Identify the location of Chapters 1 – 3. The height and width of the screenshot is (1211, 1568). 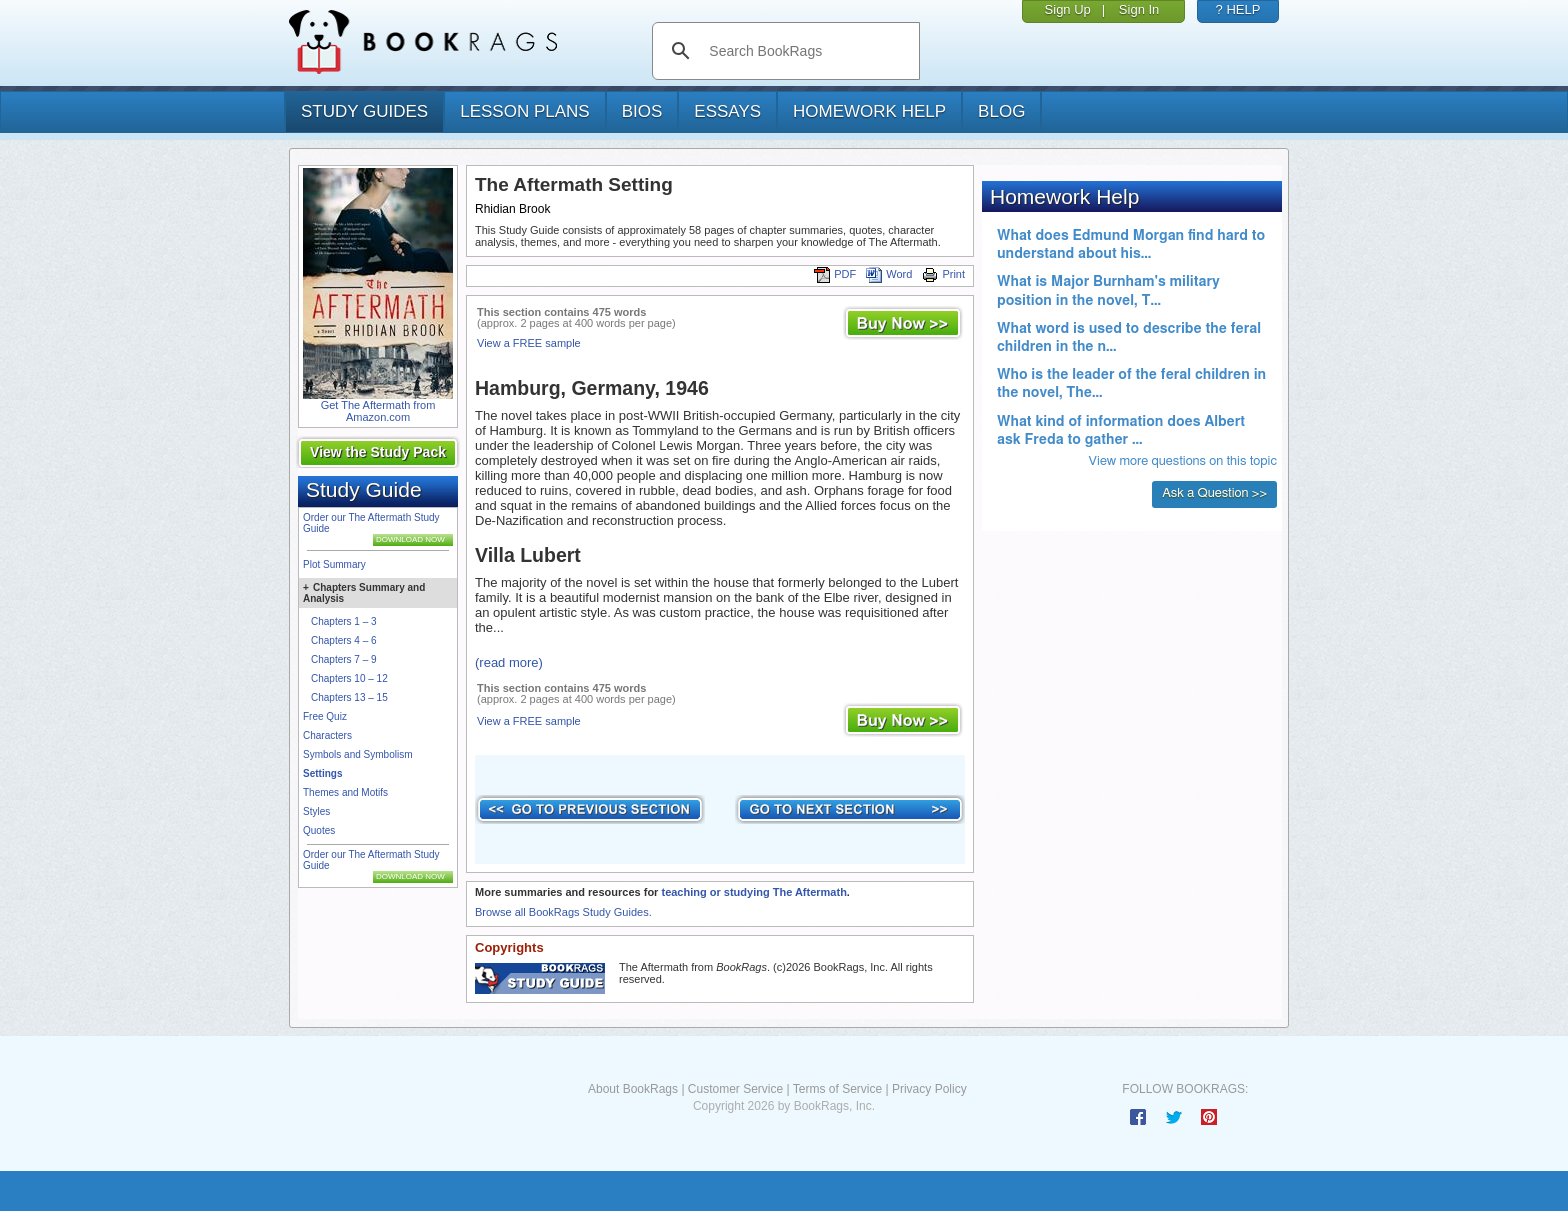
(344, 621).